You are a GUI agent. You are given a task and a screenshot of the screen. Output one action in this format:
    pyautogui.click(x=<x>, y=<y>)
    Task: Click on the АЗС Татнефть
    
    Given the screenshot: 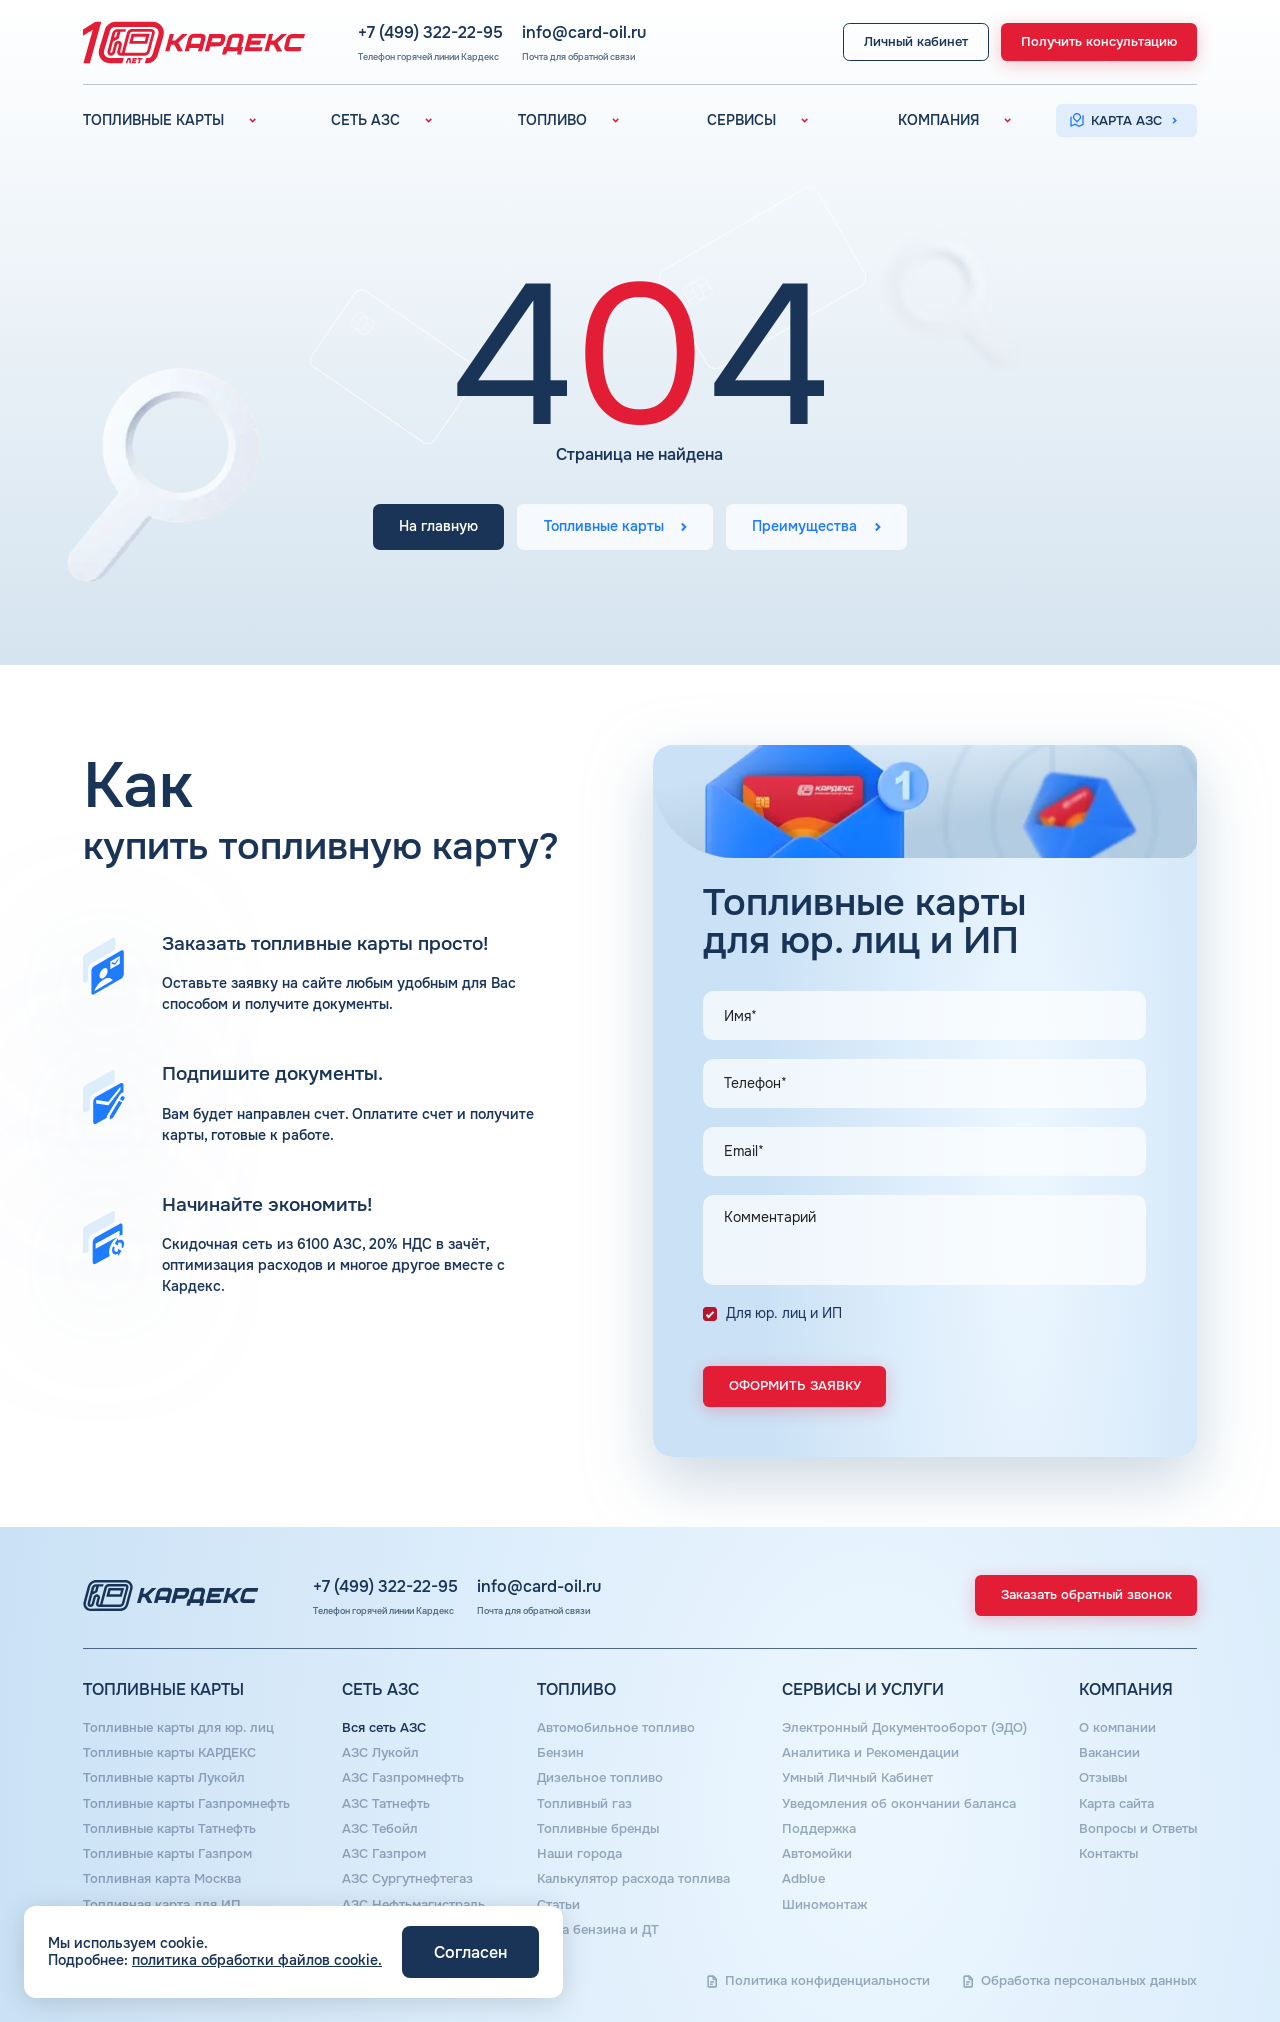 What is the action you would take?
    pyautogui.click(x=386, y=1804)
    